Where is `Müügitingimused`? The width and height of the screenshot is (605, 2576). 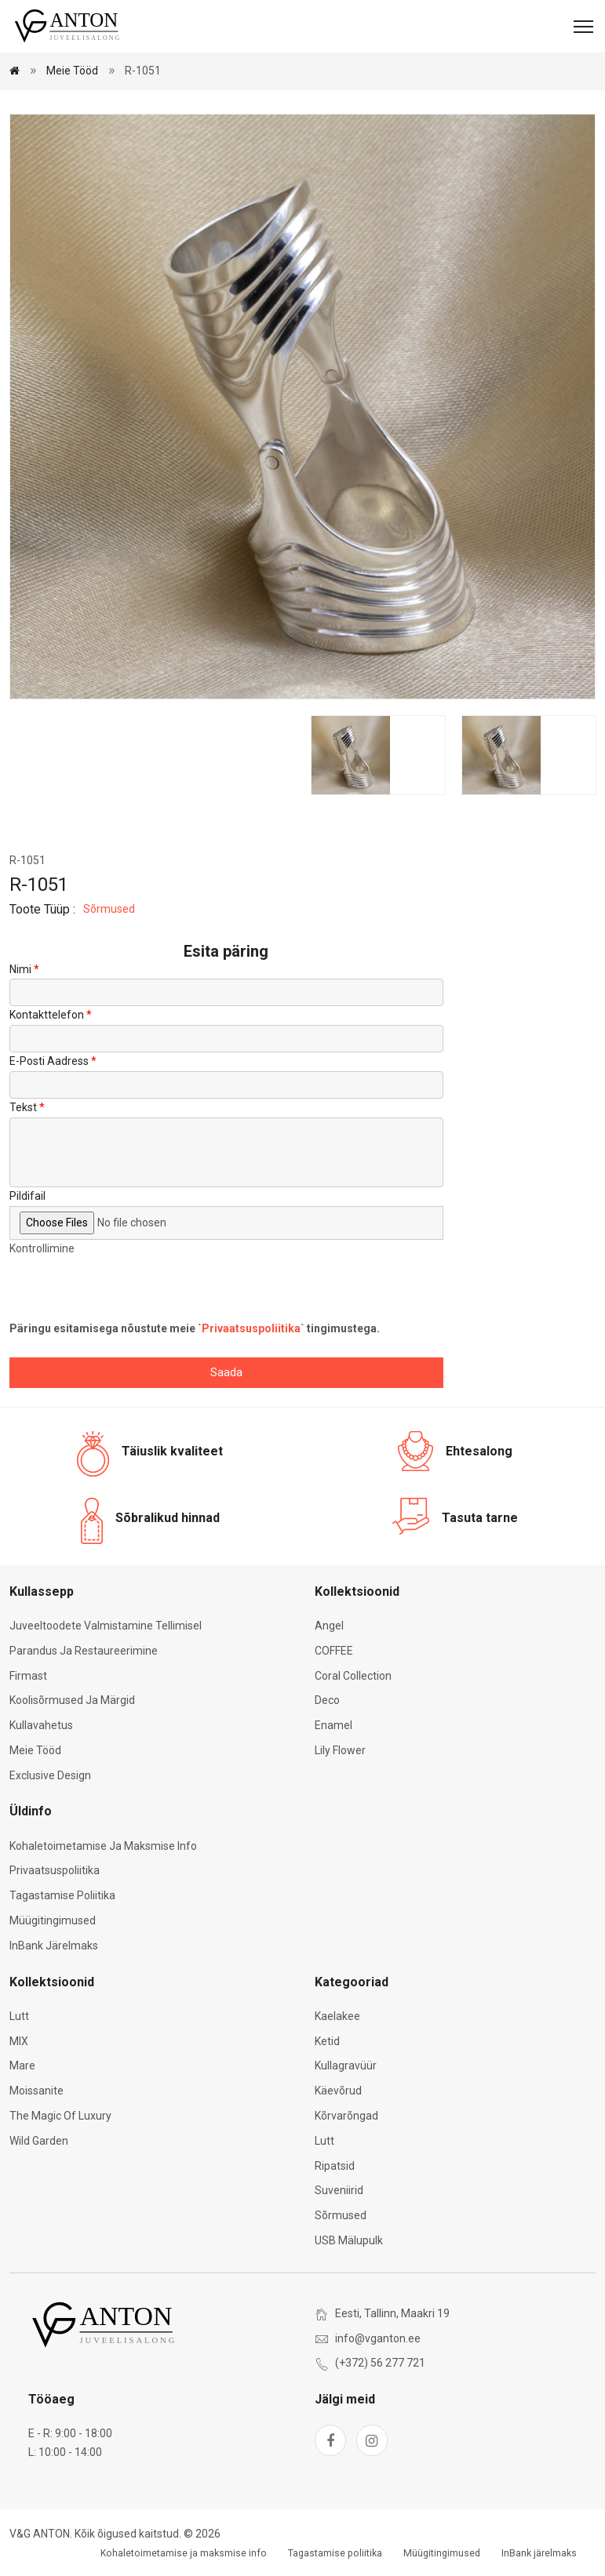 Müügitingimused is located at coordinates (52, 1920).